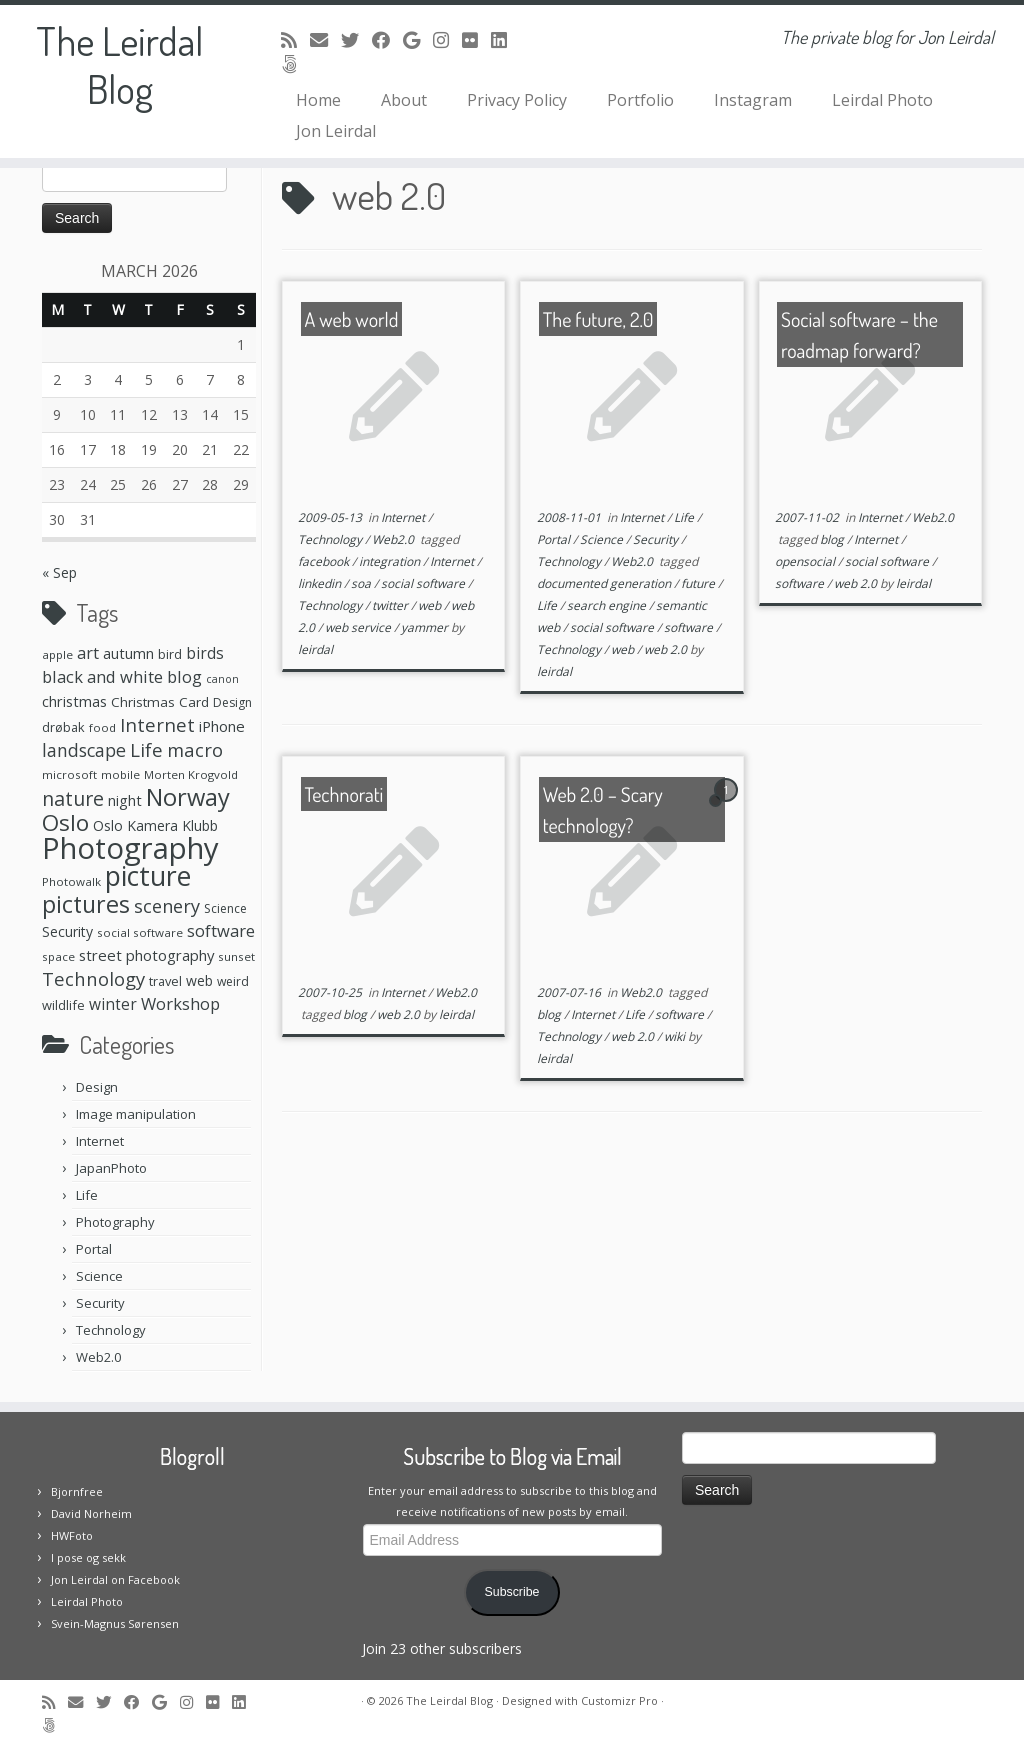  I want to click on Norway [Norway (61 items)], so click(188, 797).